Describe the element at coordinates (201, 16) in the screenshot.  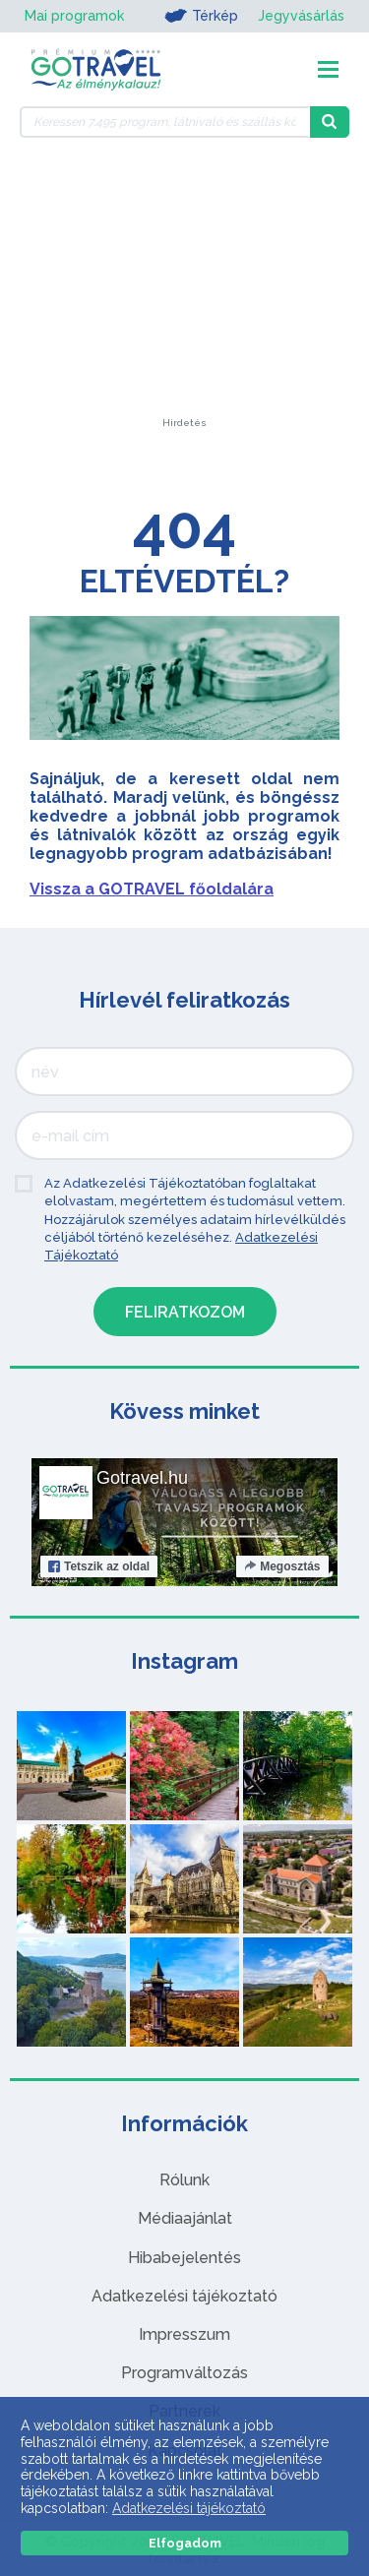
I see `Térkép` at that location.